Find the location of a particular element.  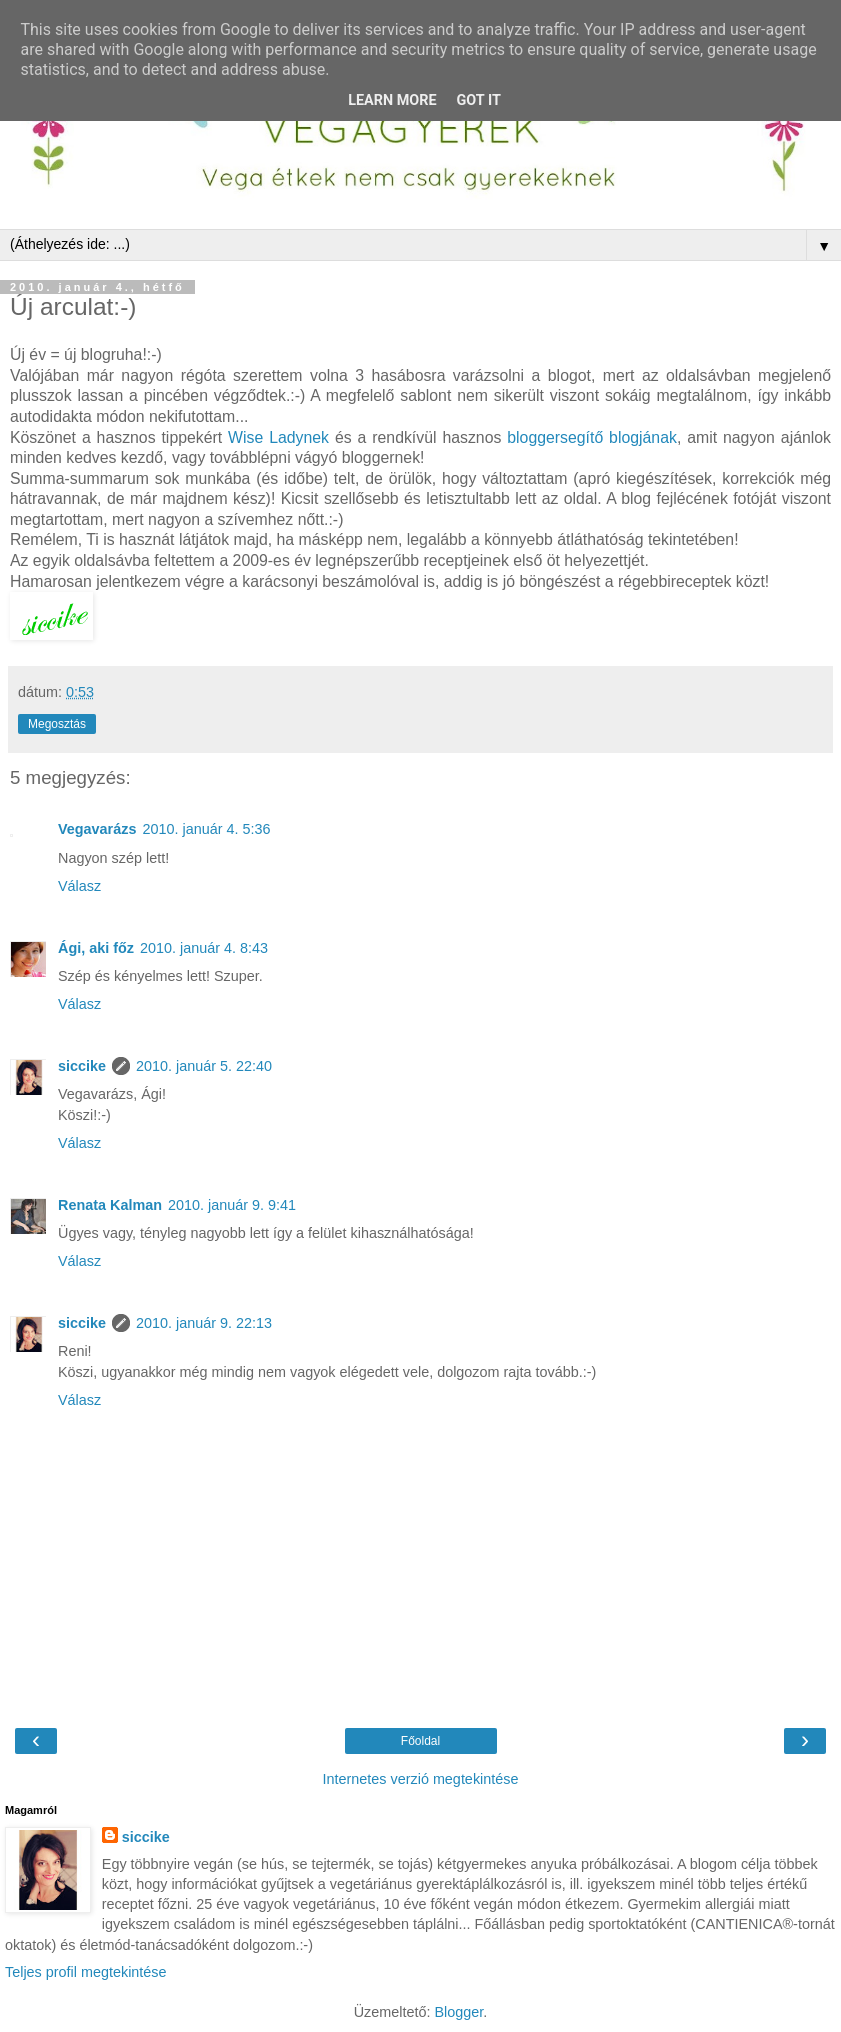

siccike is located at coordinates (82, 1066).